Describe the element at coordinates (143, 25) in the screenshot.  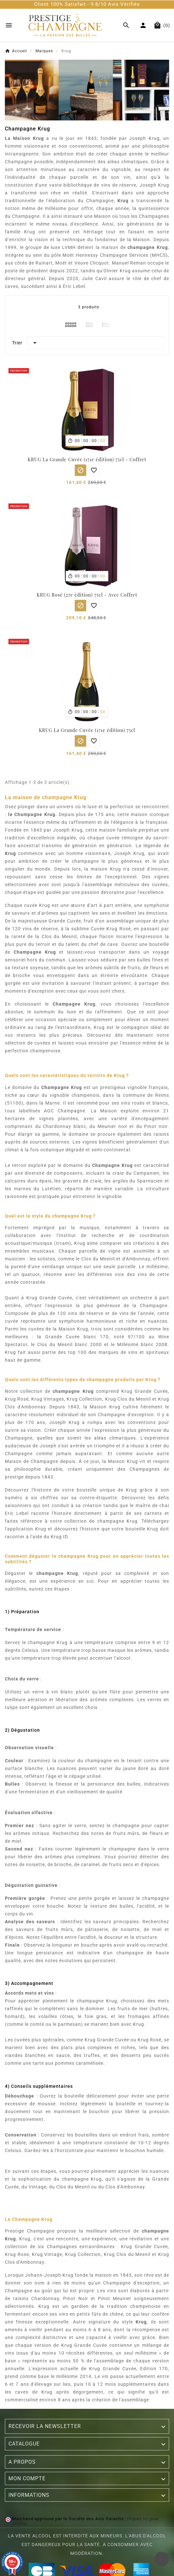
I see `[User Icon]` at that location.